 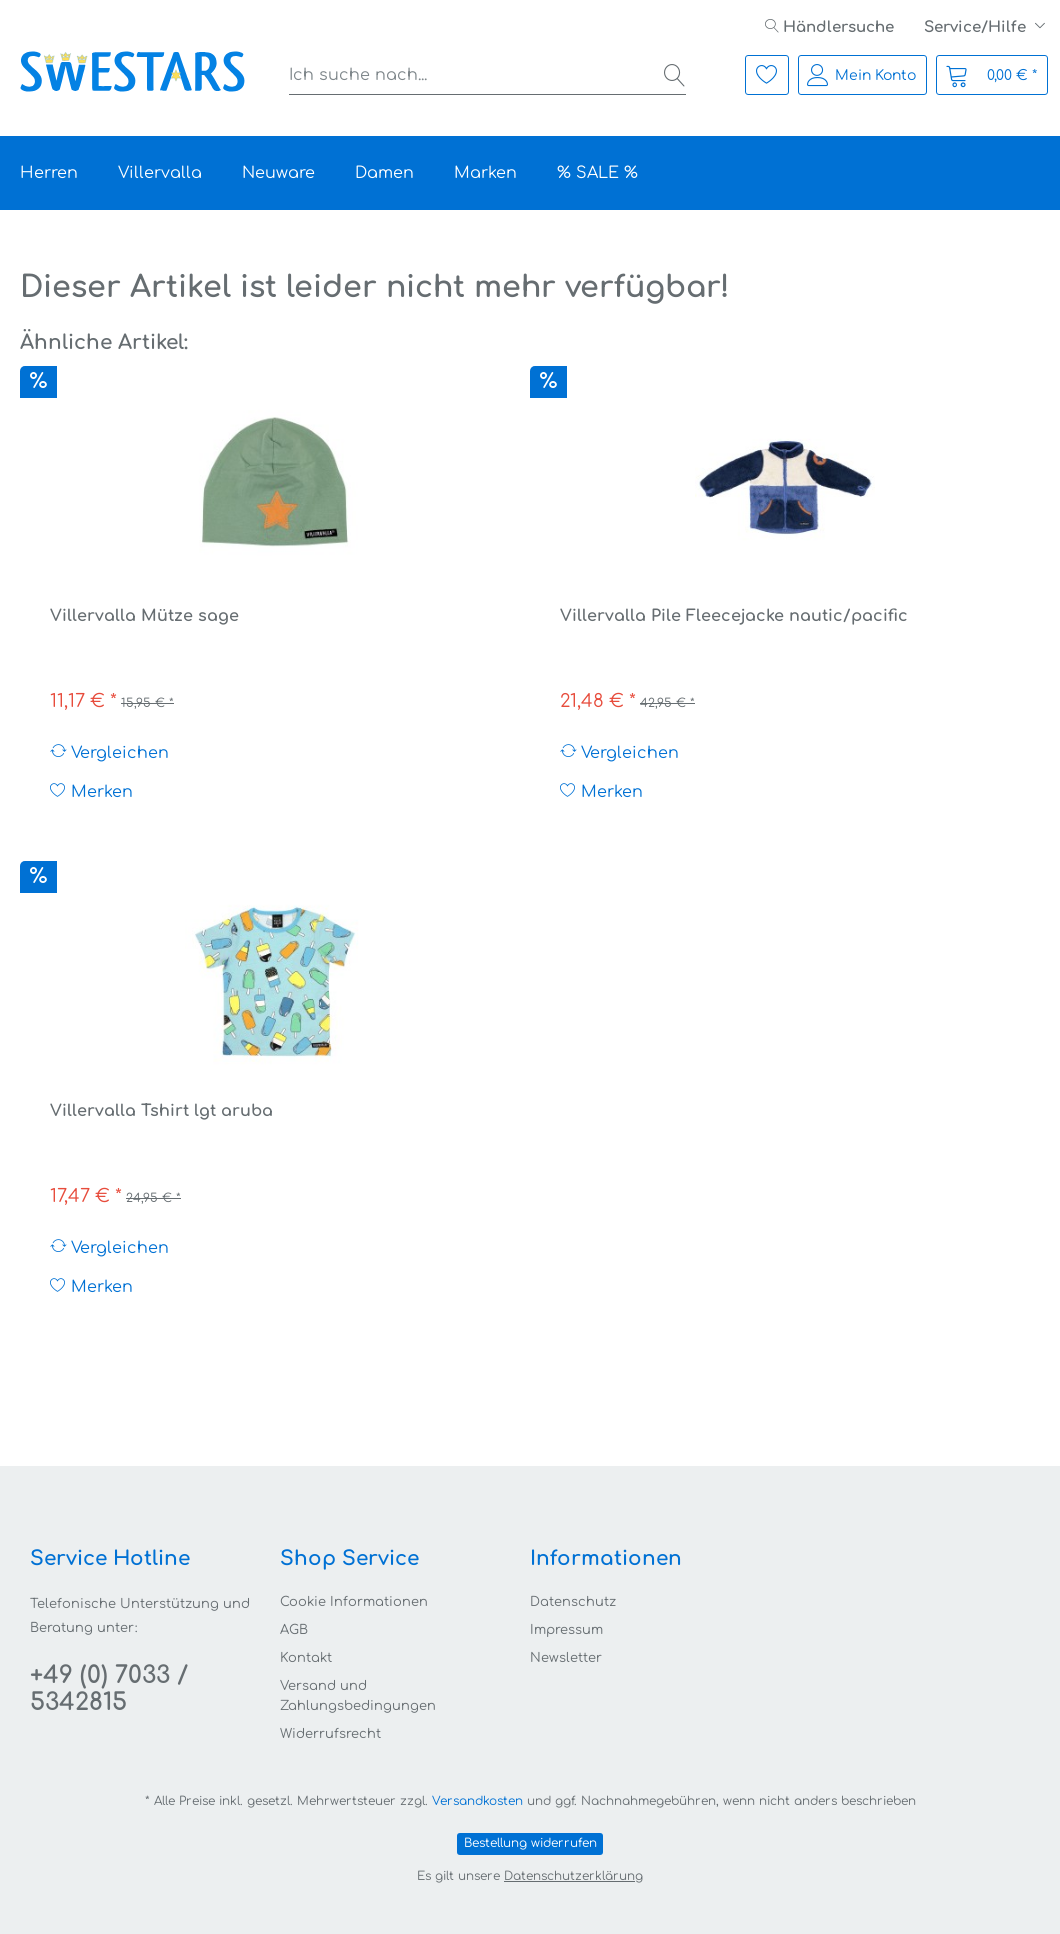 I want to click on Widerrufsrecht, so click(x=330, y=1734).